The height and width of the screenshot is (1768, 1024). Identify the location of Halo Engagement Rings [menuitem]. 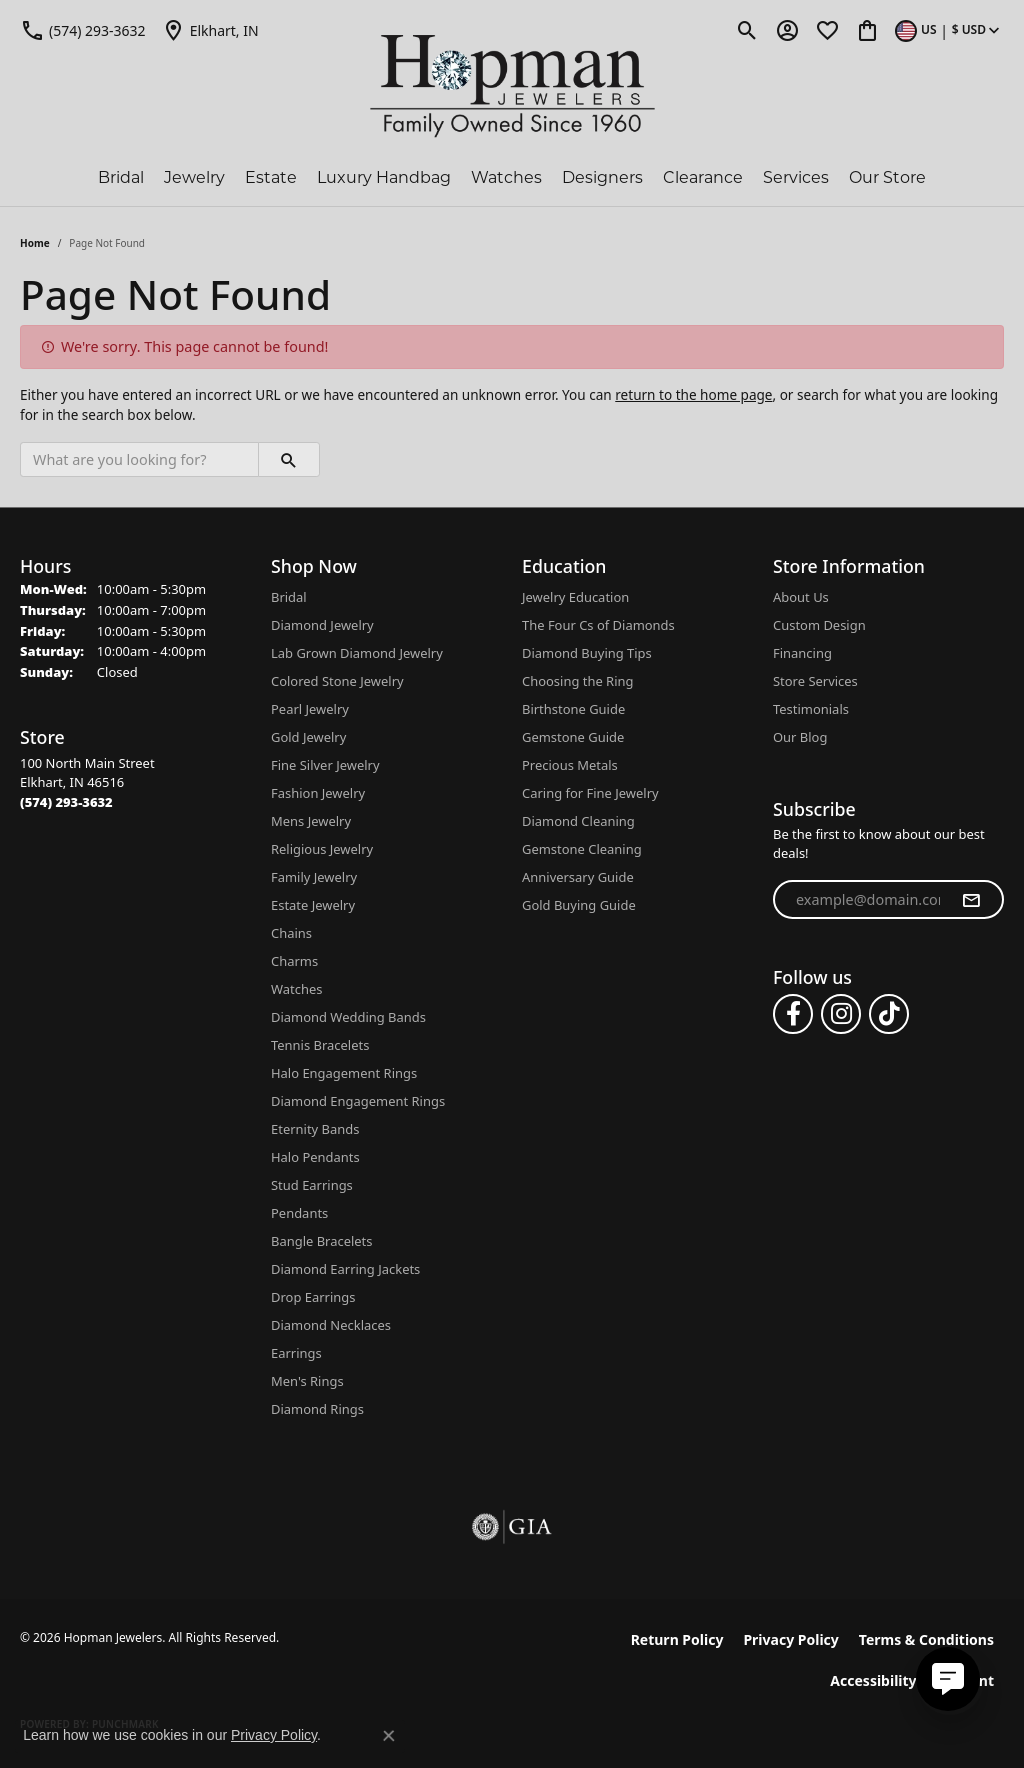
(344, 1073).